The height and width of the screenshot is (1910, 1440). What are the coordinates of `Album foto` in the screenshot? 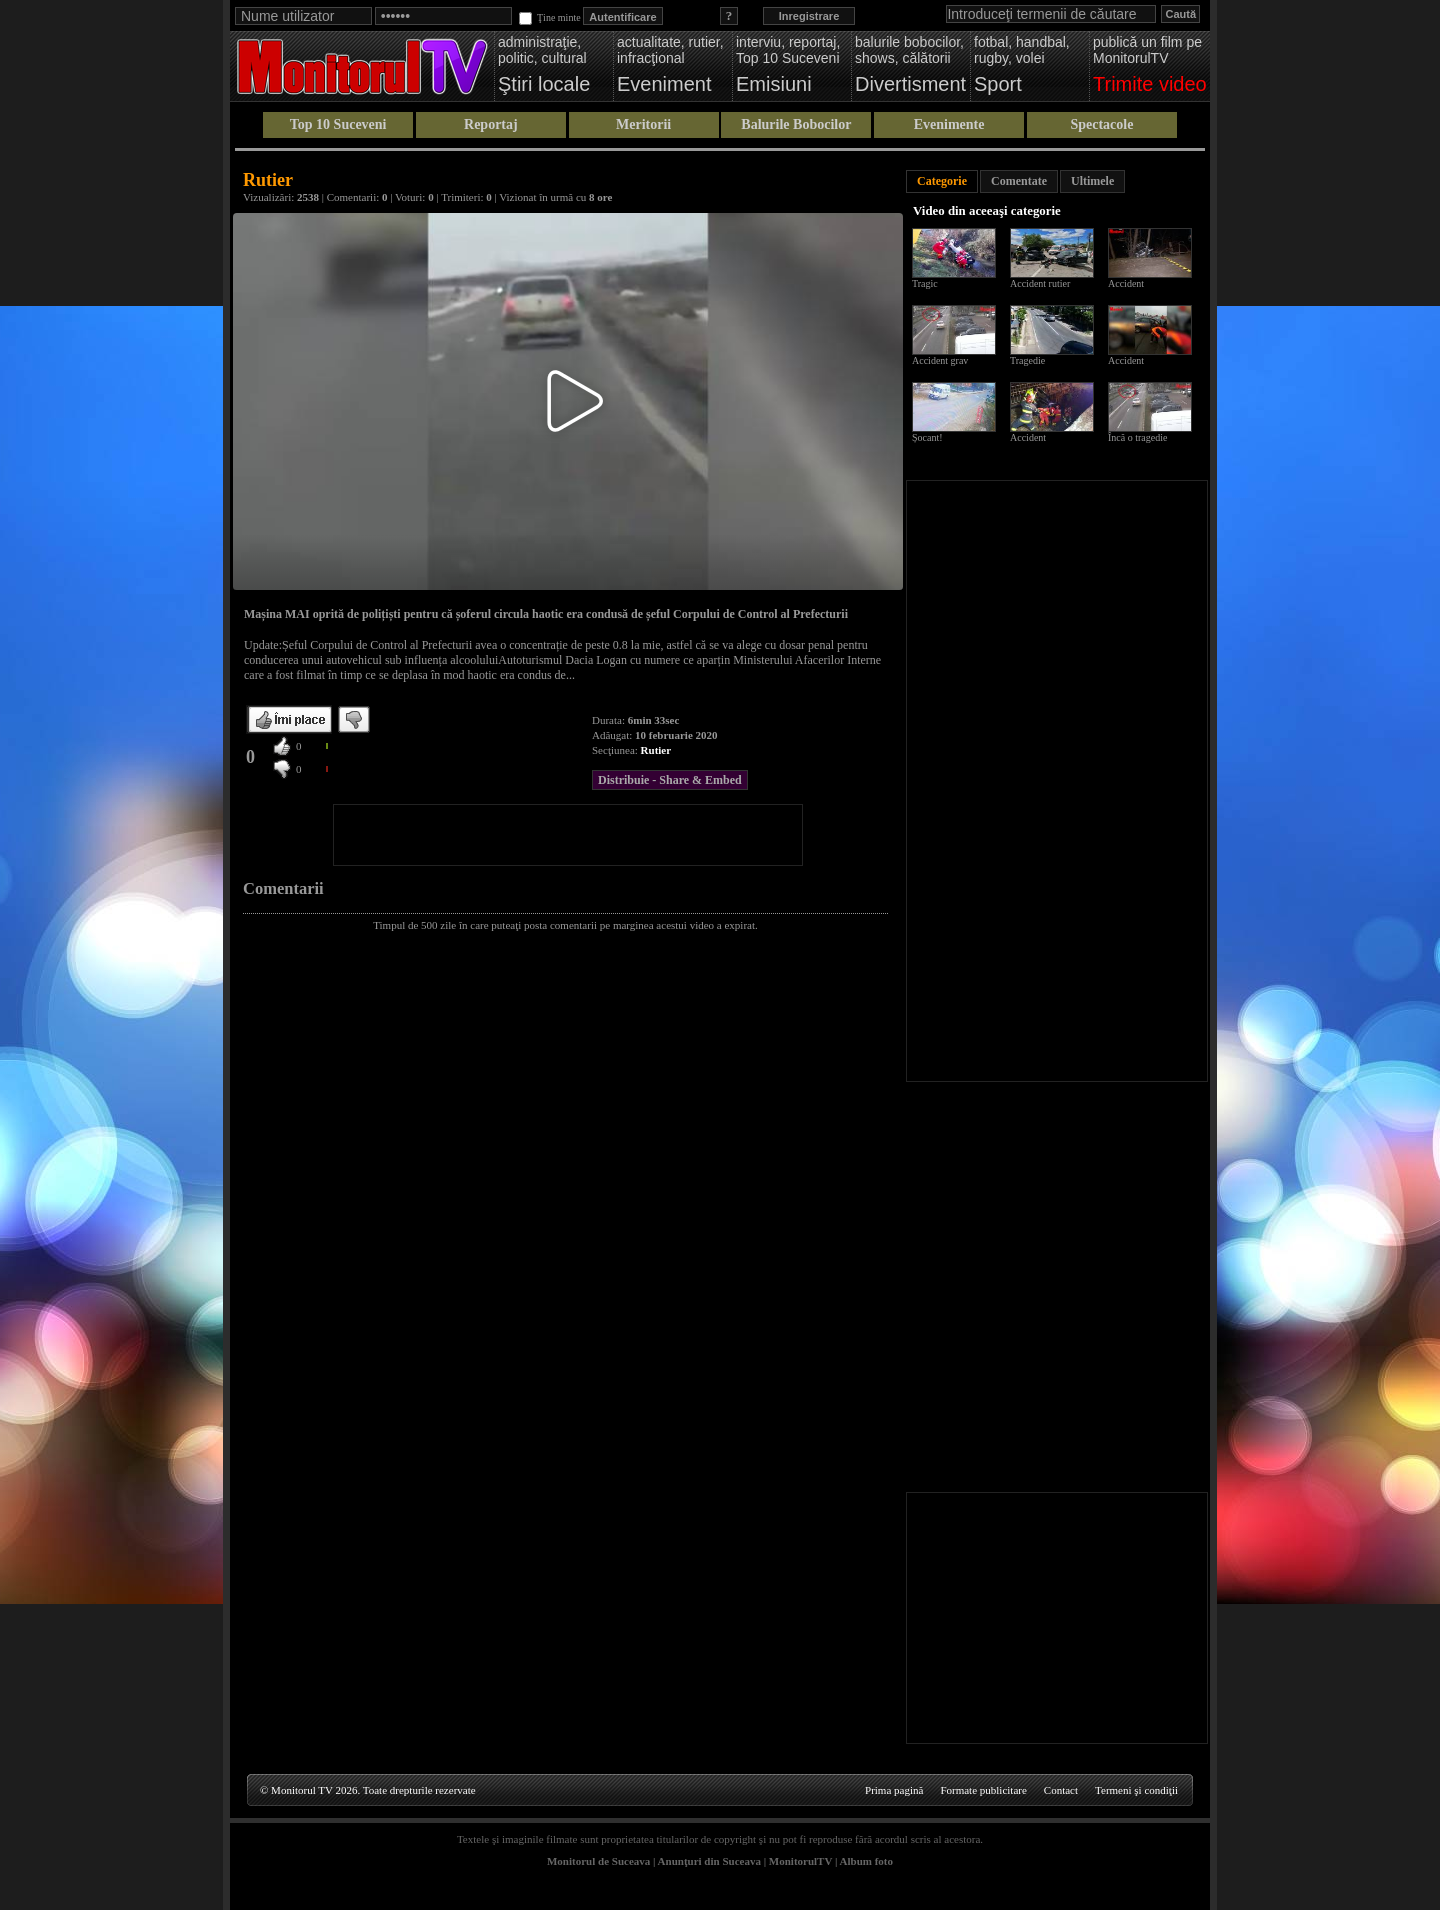 It's located at (866, 1861).